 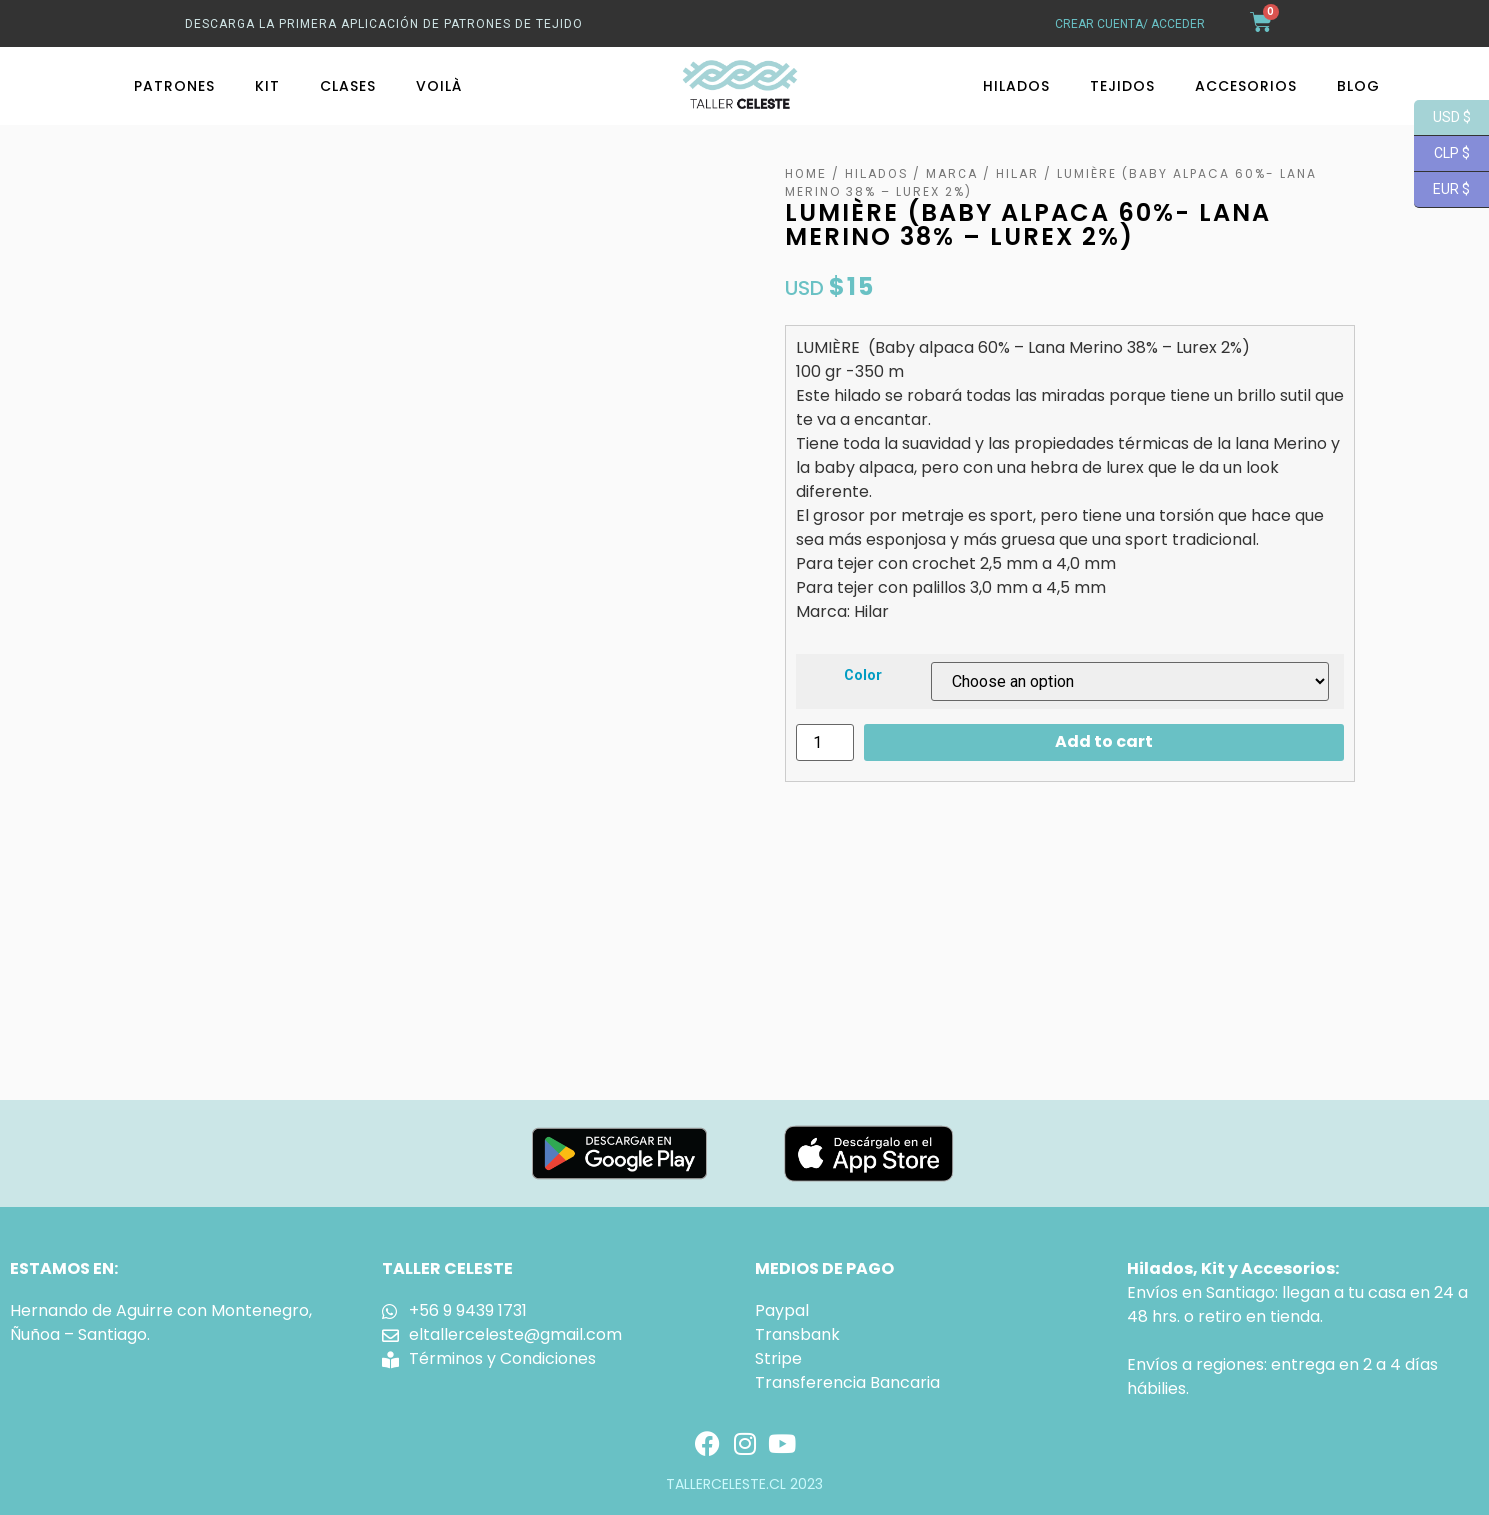 I want to click on Hilados, so click(x=1016, y=86).